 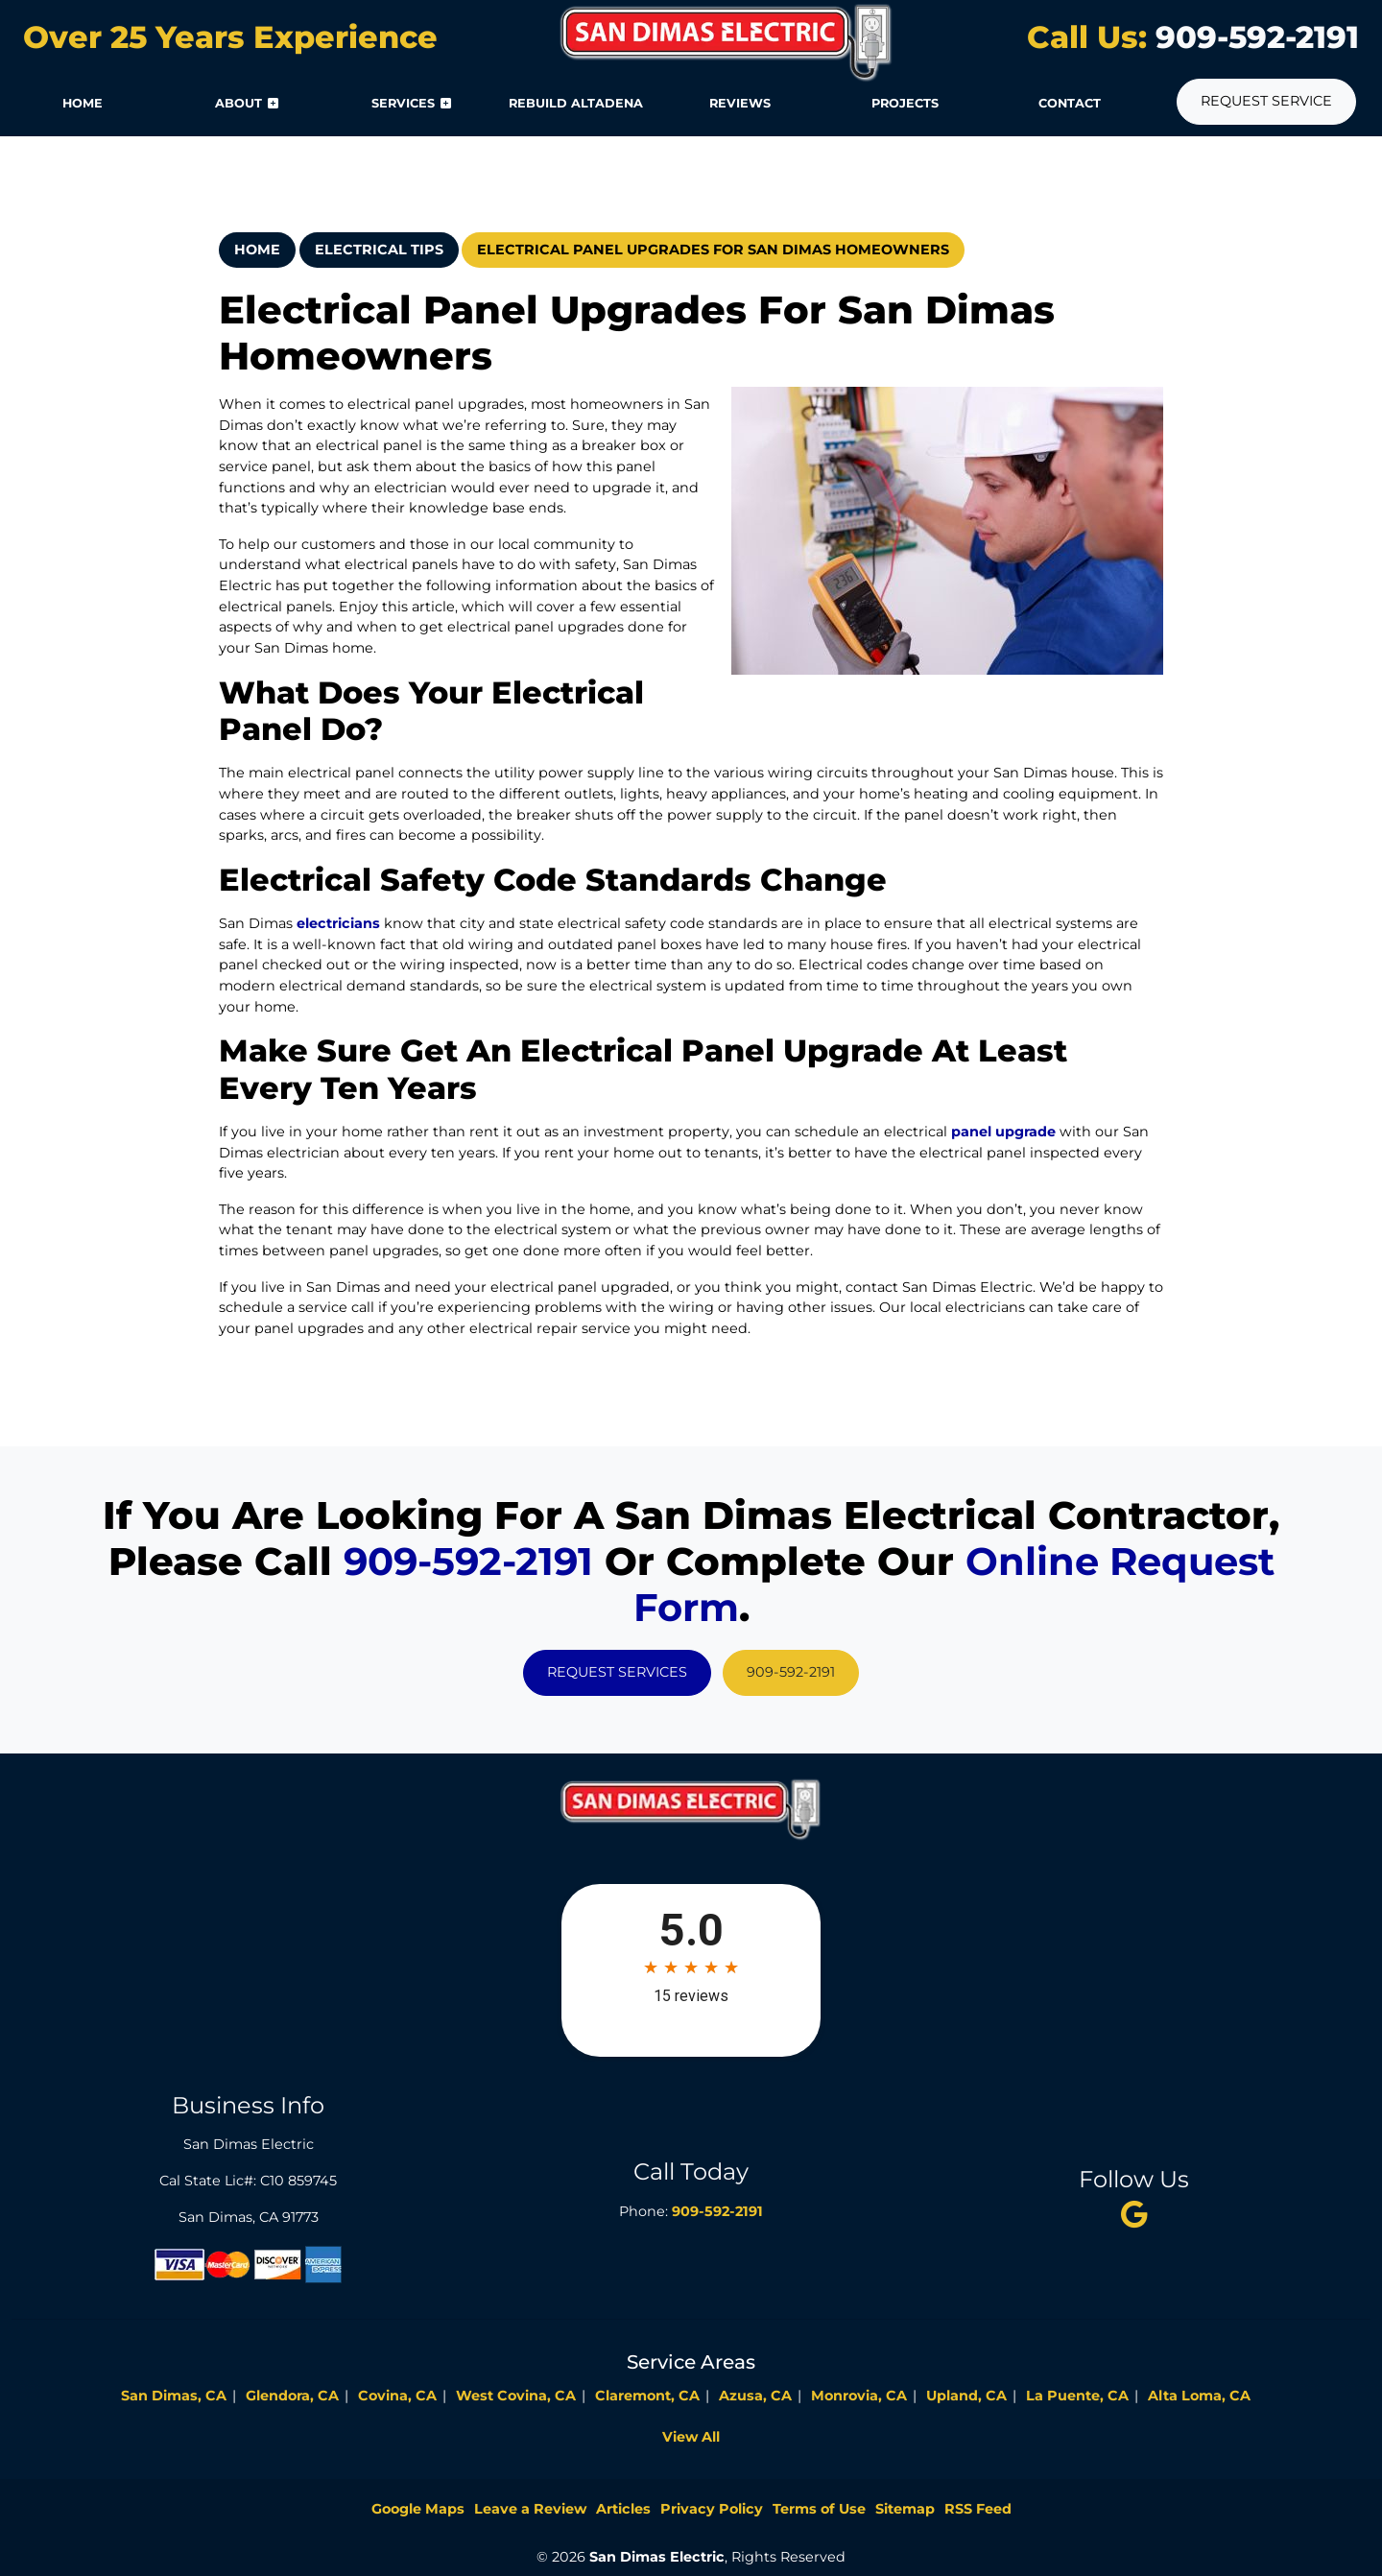 What do you see at coordinates (516, 2395) in the screenshot?
I see `West Covina, CA` at bounding box center [516, 2395].